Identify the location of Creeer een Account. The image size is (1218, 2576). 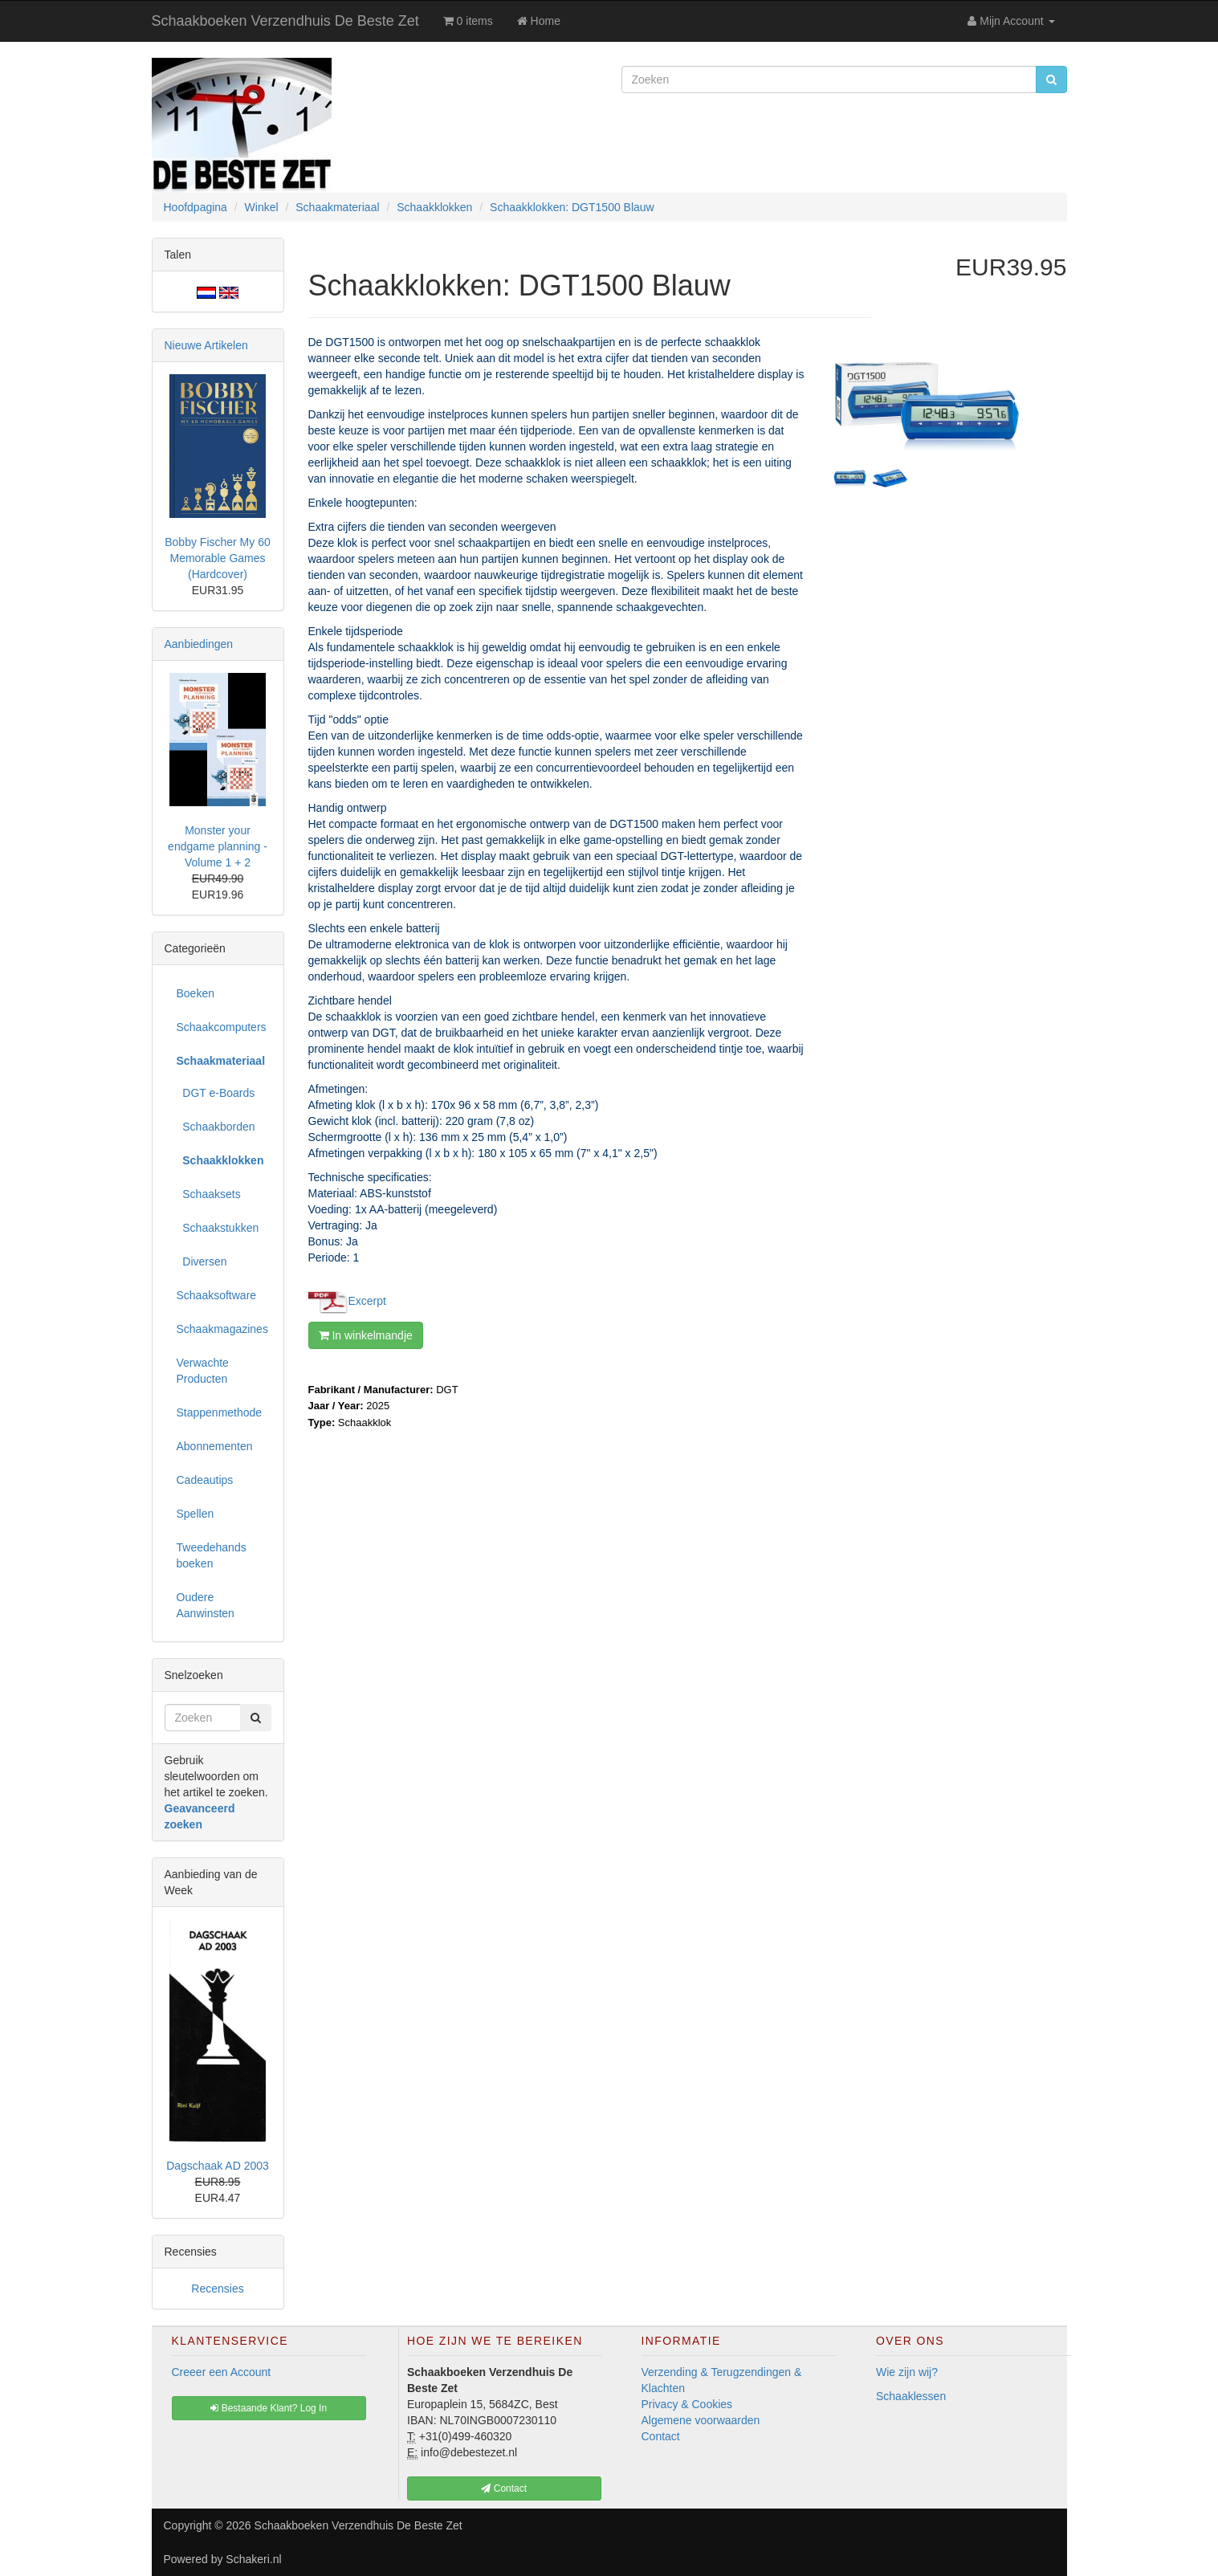
(221, 2372).